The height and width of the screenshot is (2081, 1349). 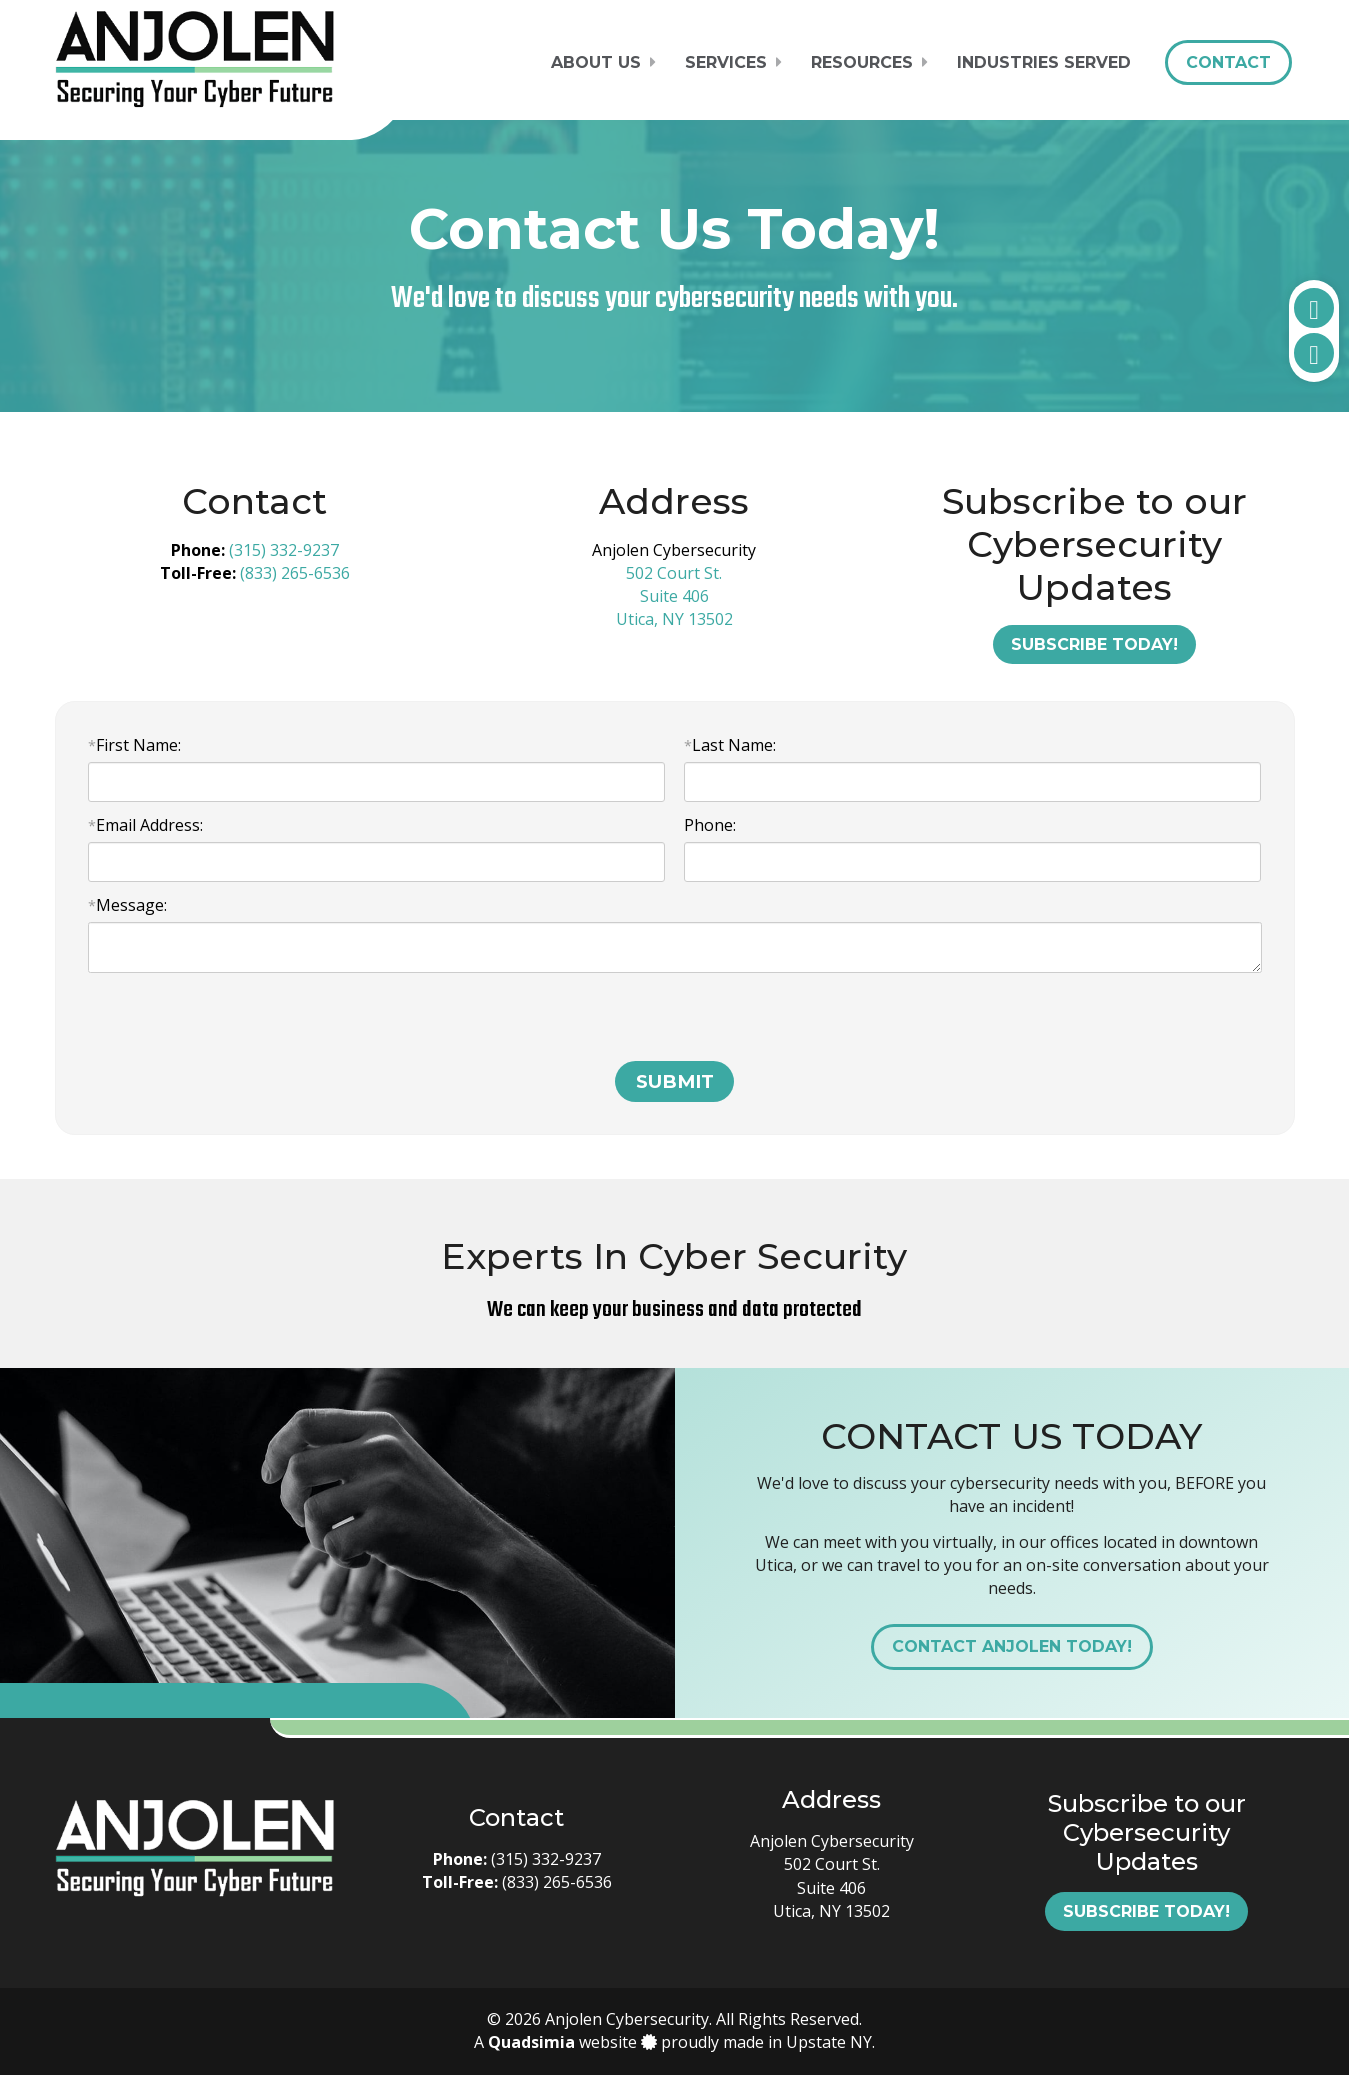 I want to click on Last Name:, so click(x=730, y=745).